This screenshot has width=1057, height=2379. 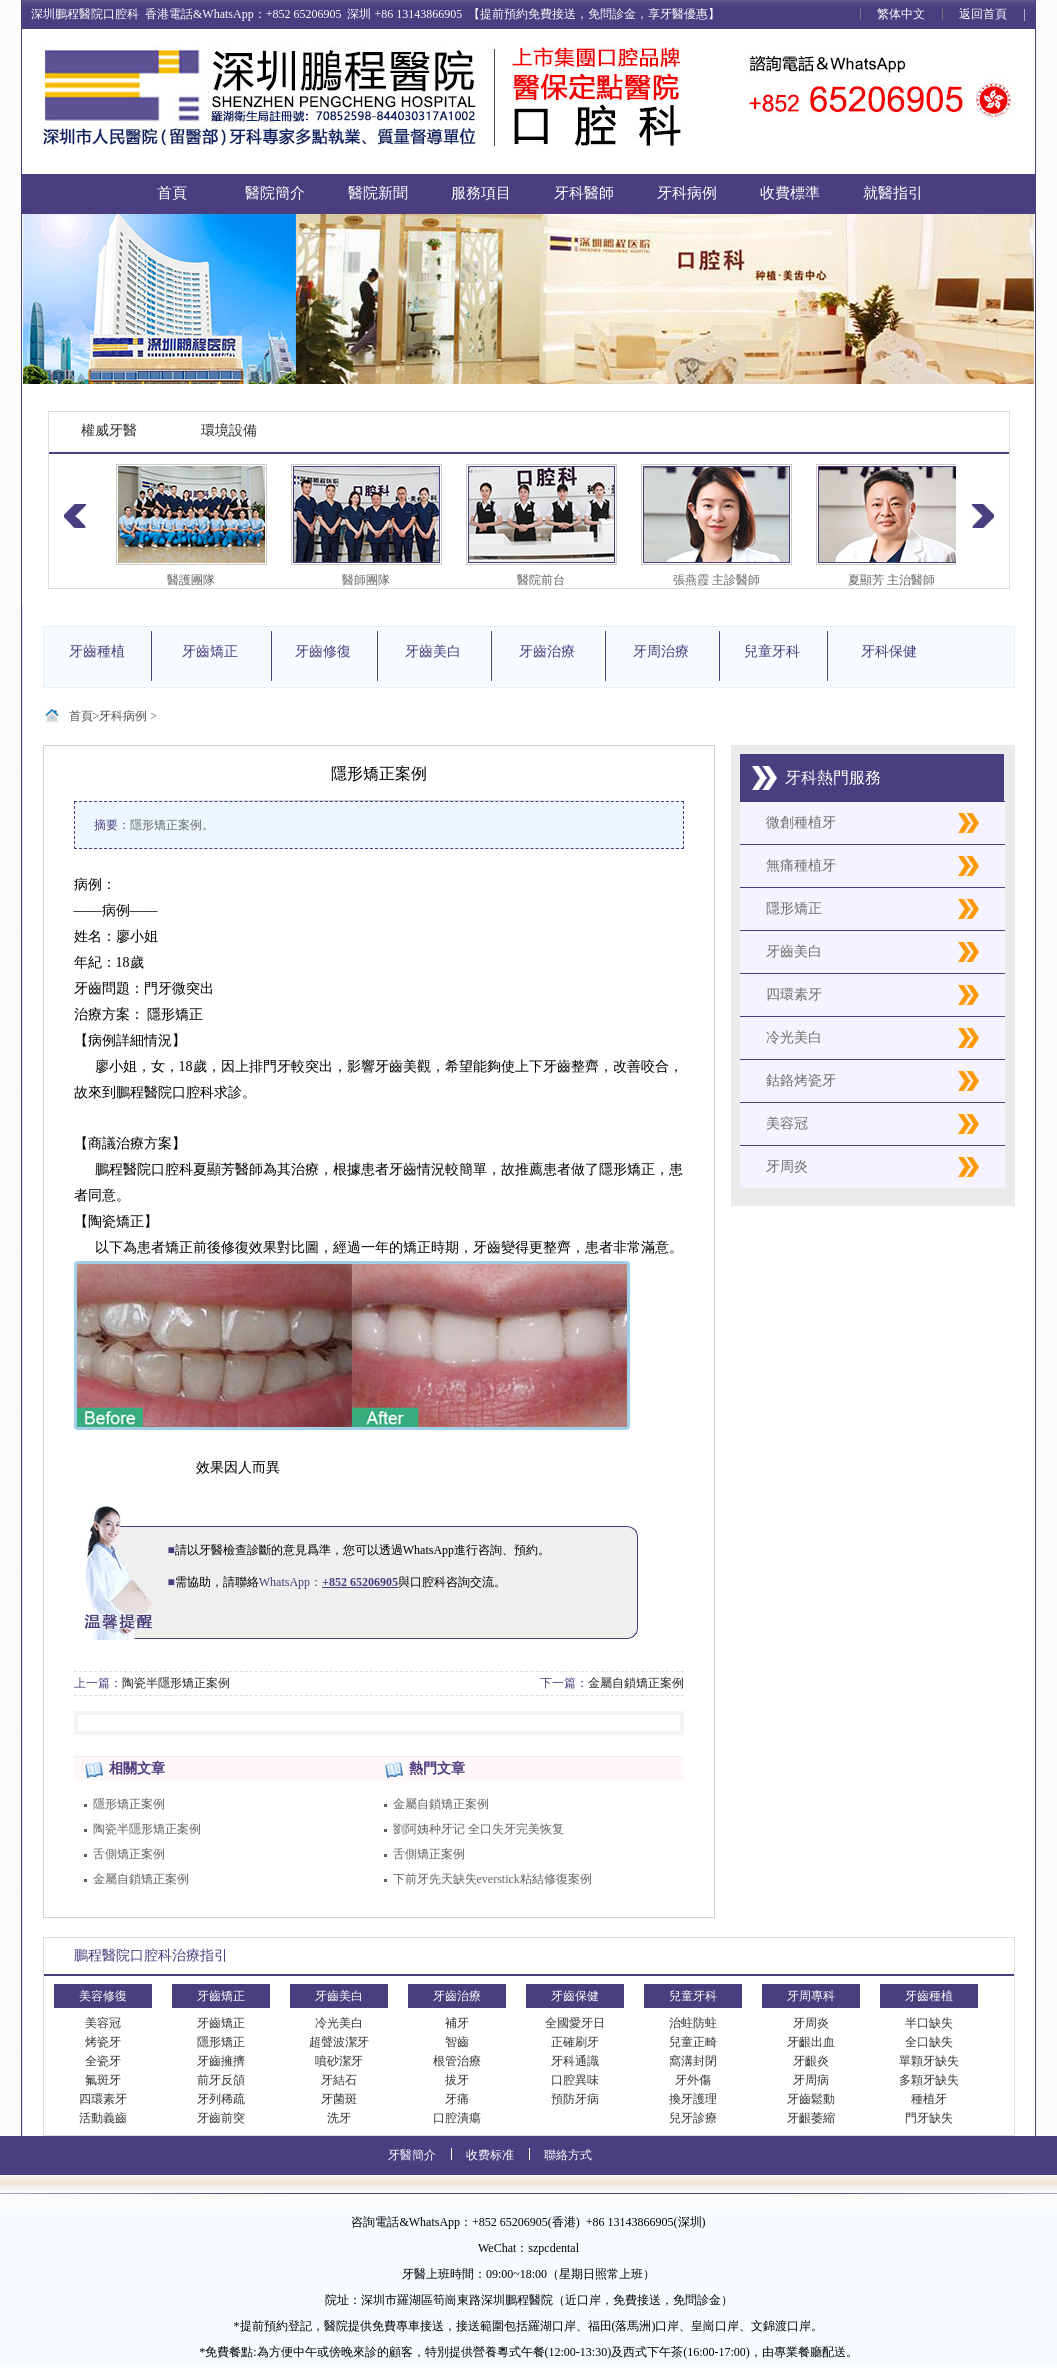 I want to click on 服務項目, so click(x=481, y=193).